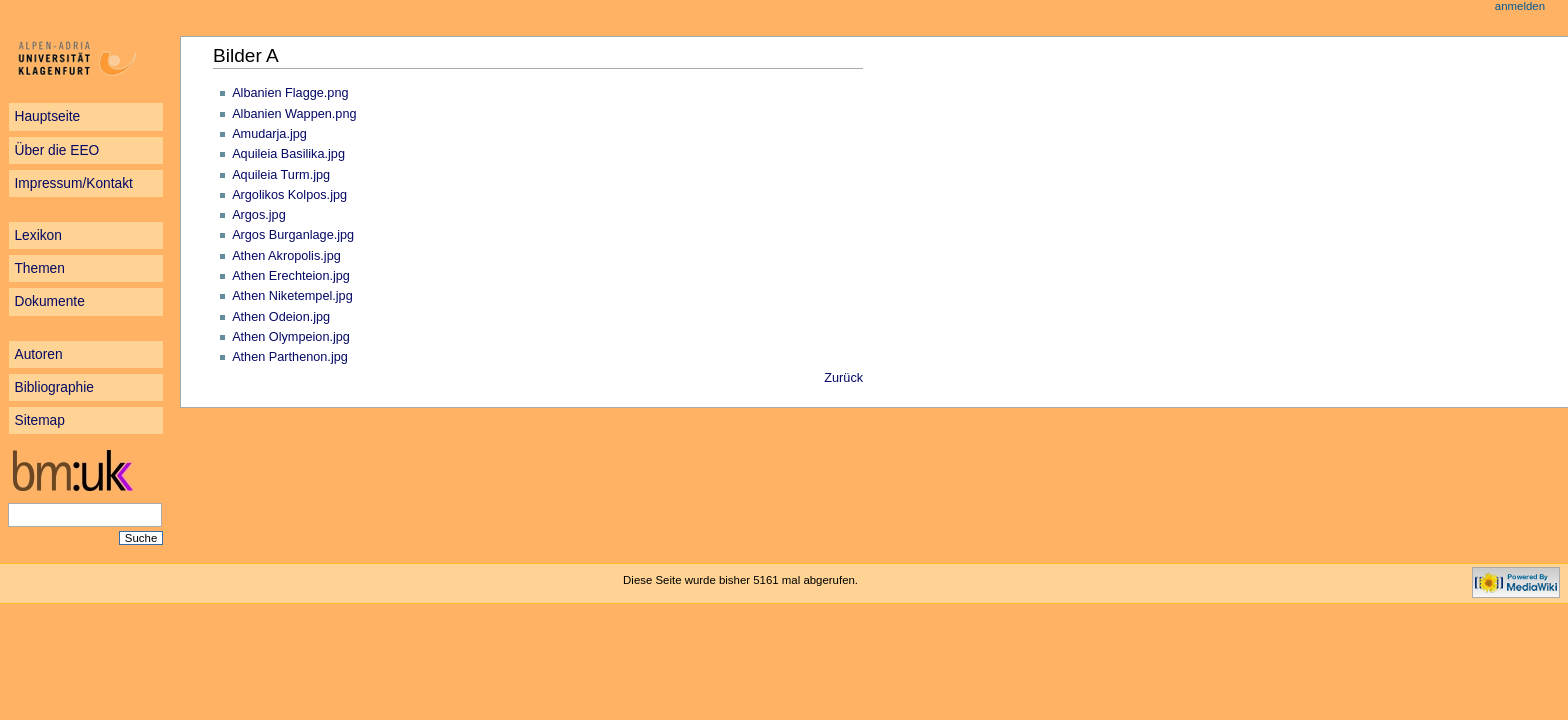 The height and width of the screenshot is (720, 1568). What do you see at coordinates (290, 357) in the screenshot?
I see `Athen Parthenon.jpg` at bounding box center [290, 357].